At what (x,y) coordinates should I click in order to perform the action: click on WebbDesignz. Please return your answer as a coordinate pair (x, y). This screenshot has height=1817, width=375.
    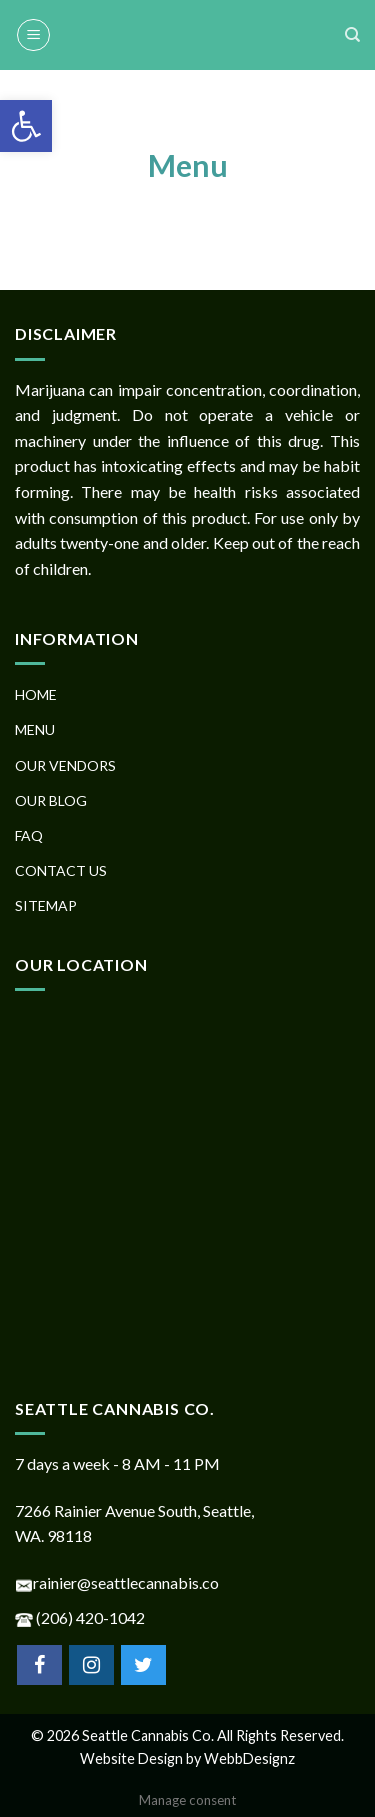
    Looking at the image, I should click on (249, 1758).